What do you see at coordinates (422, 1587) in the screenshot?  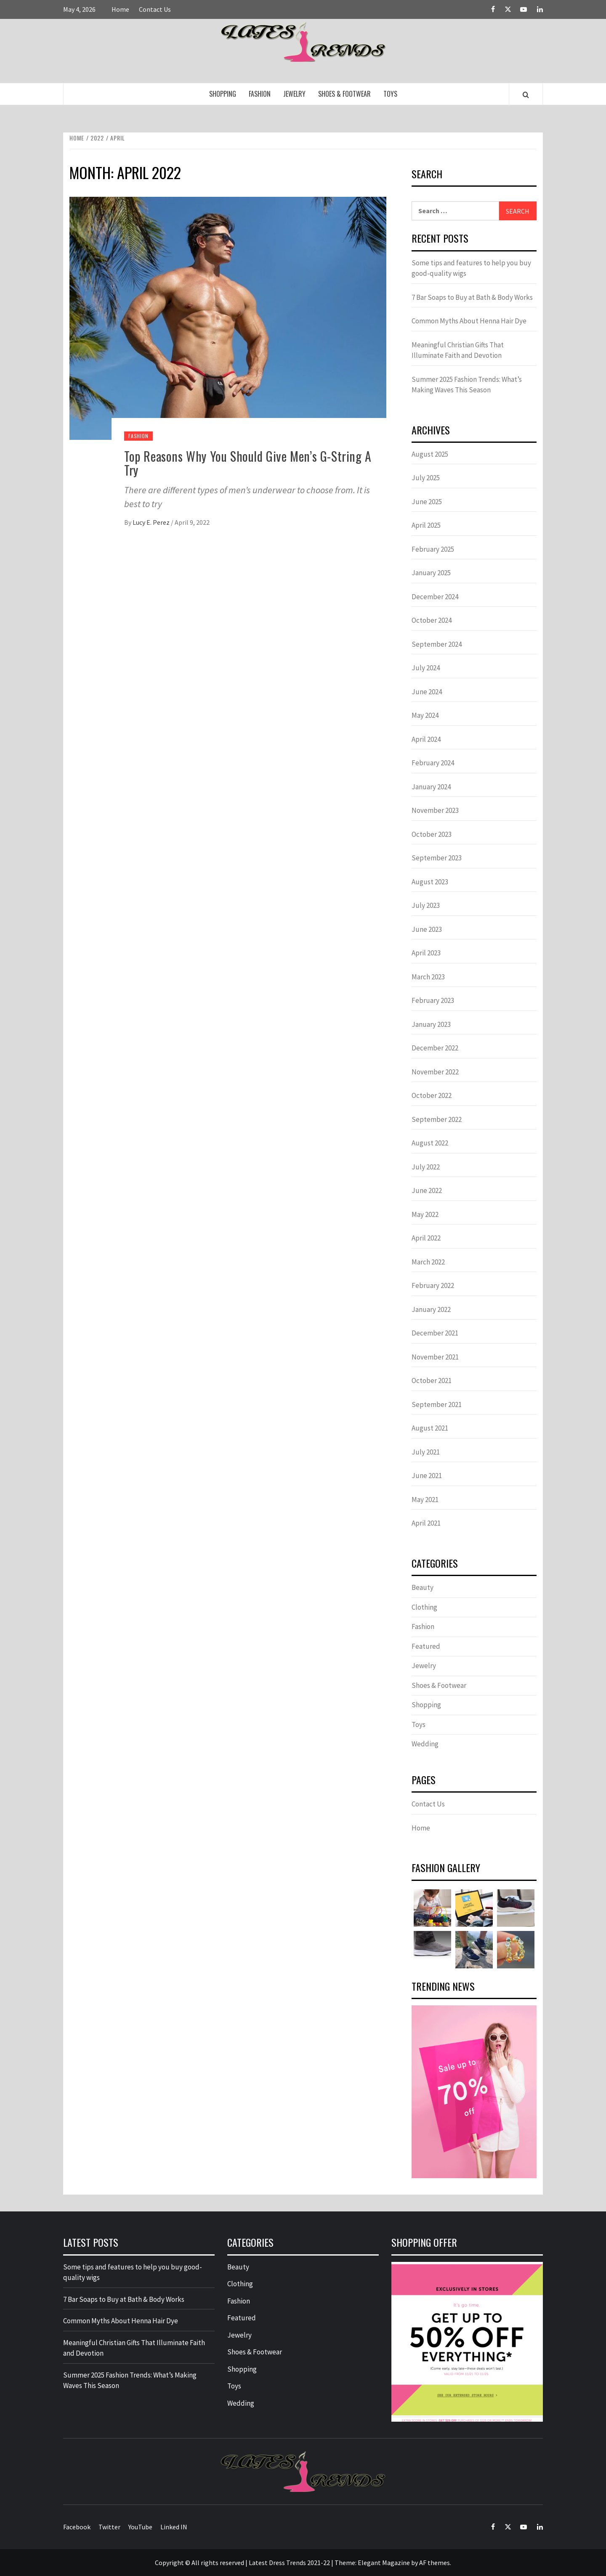 I see `Beauty` at bounding box center [422, 1587].